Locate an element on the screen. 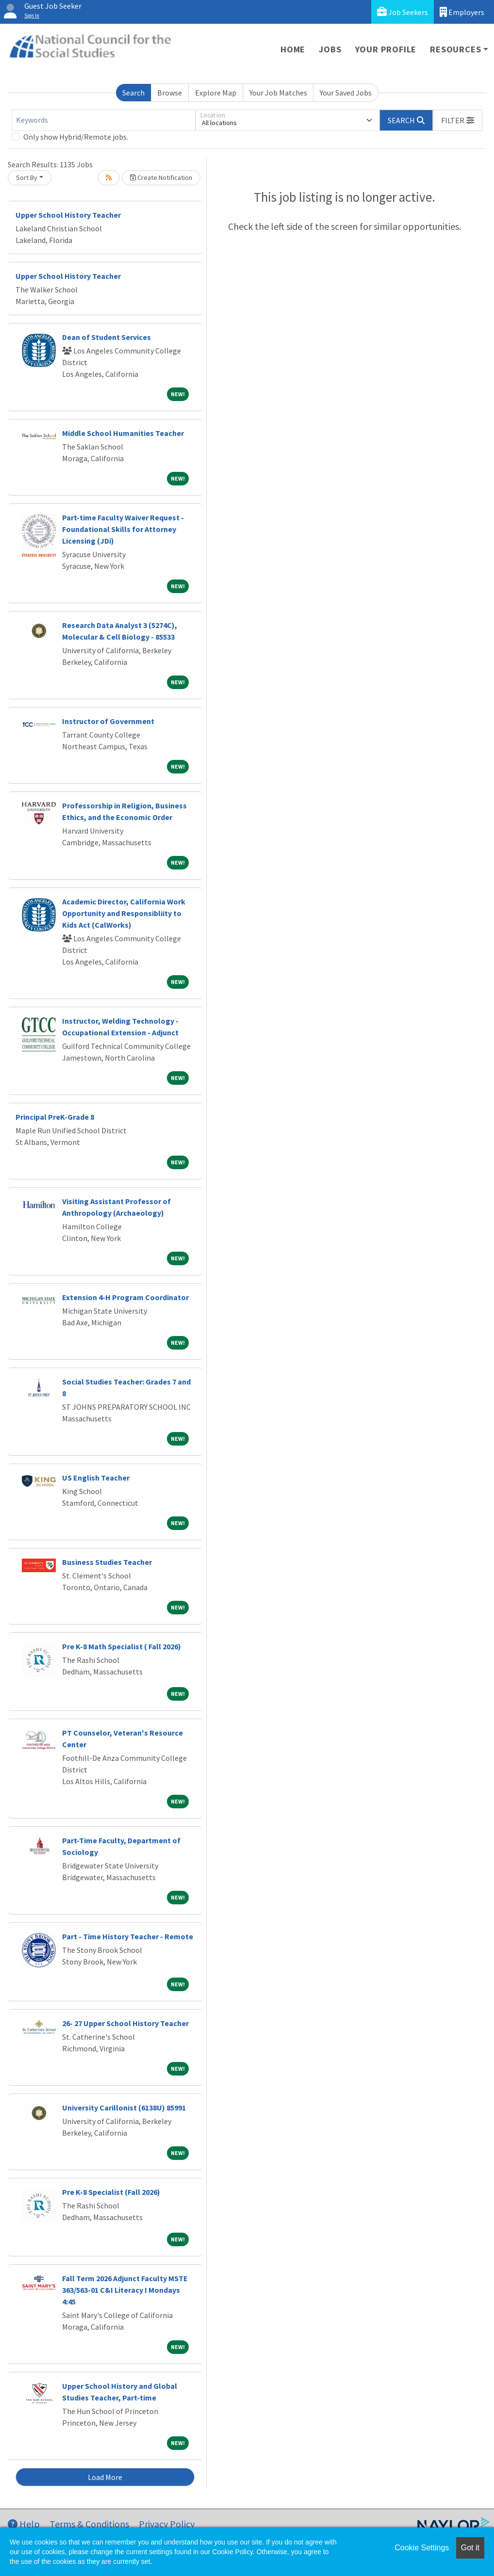 Image resolution: width=494 pixels, height=2576 pixels. Jobs is located at coordinates (330, 49).